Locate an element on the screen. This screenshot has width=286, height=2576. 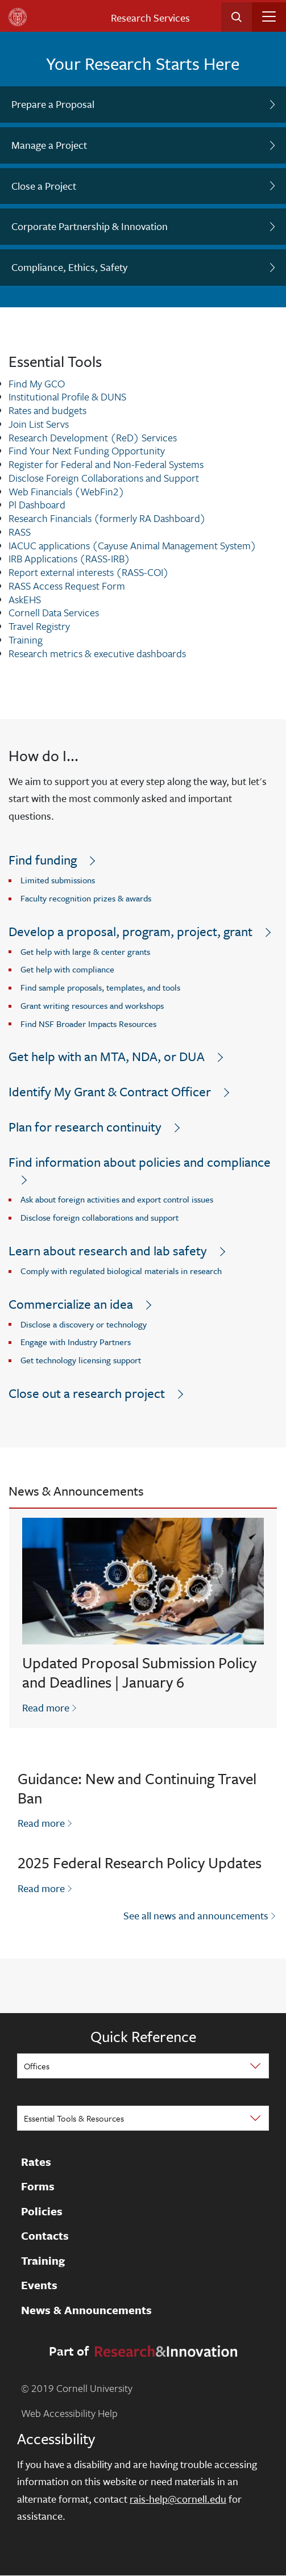
Disclose Foreign Collaborations and Support is located at coordinates (104, 477).